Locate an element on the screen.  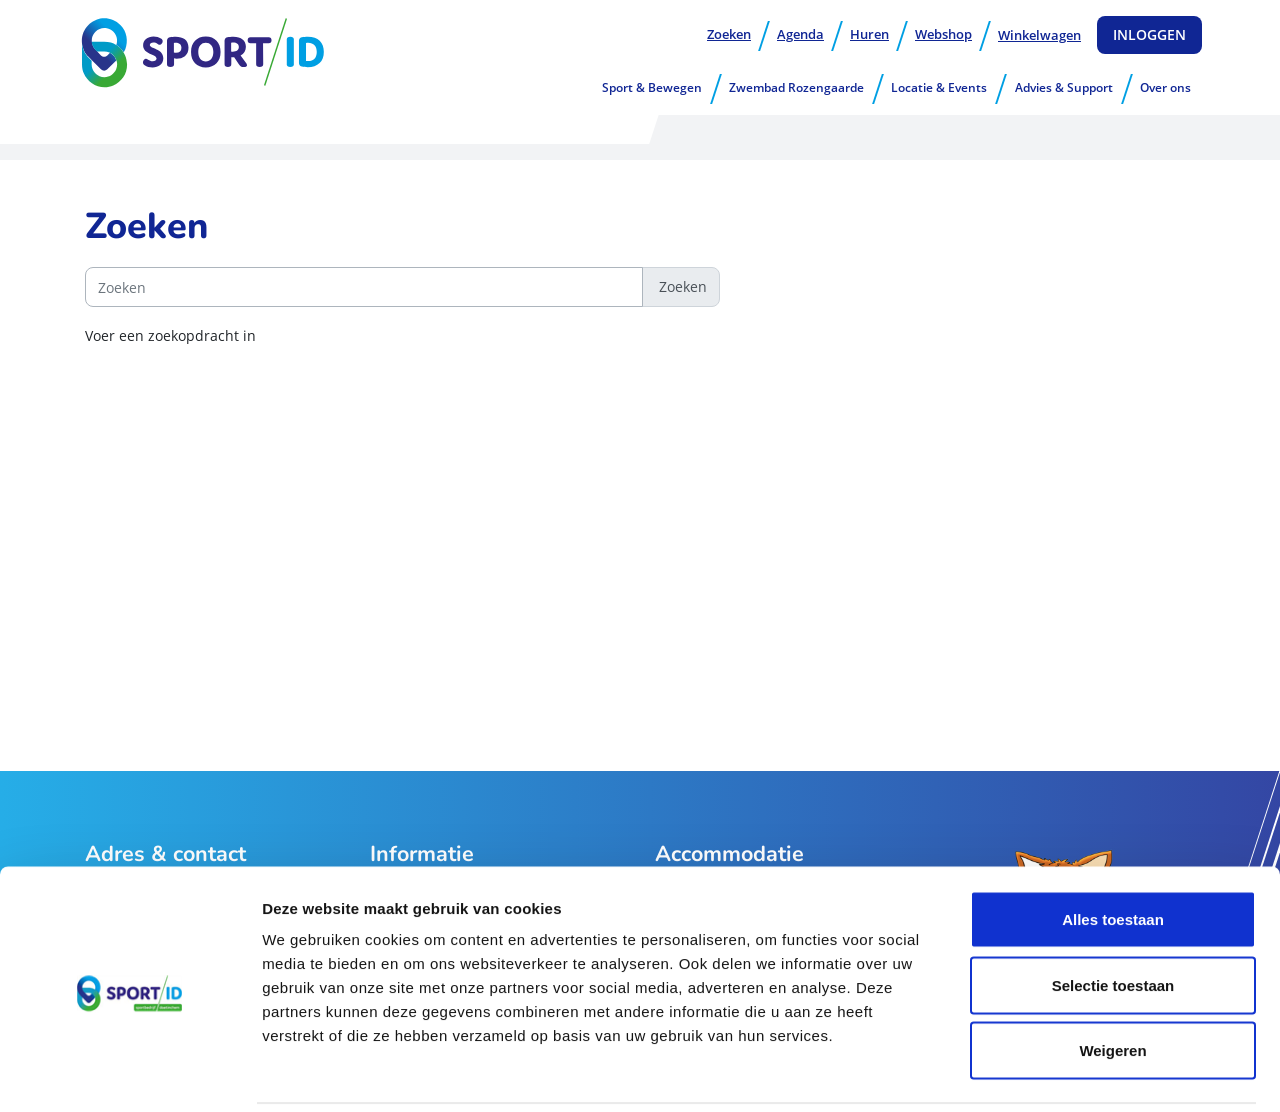
Zwembad Rozengaarde is located at coordinates (796, 87).